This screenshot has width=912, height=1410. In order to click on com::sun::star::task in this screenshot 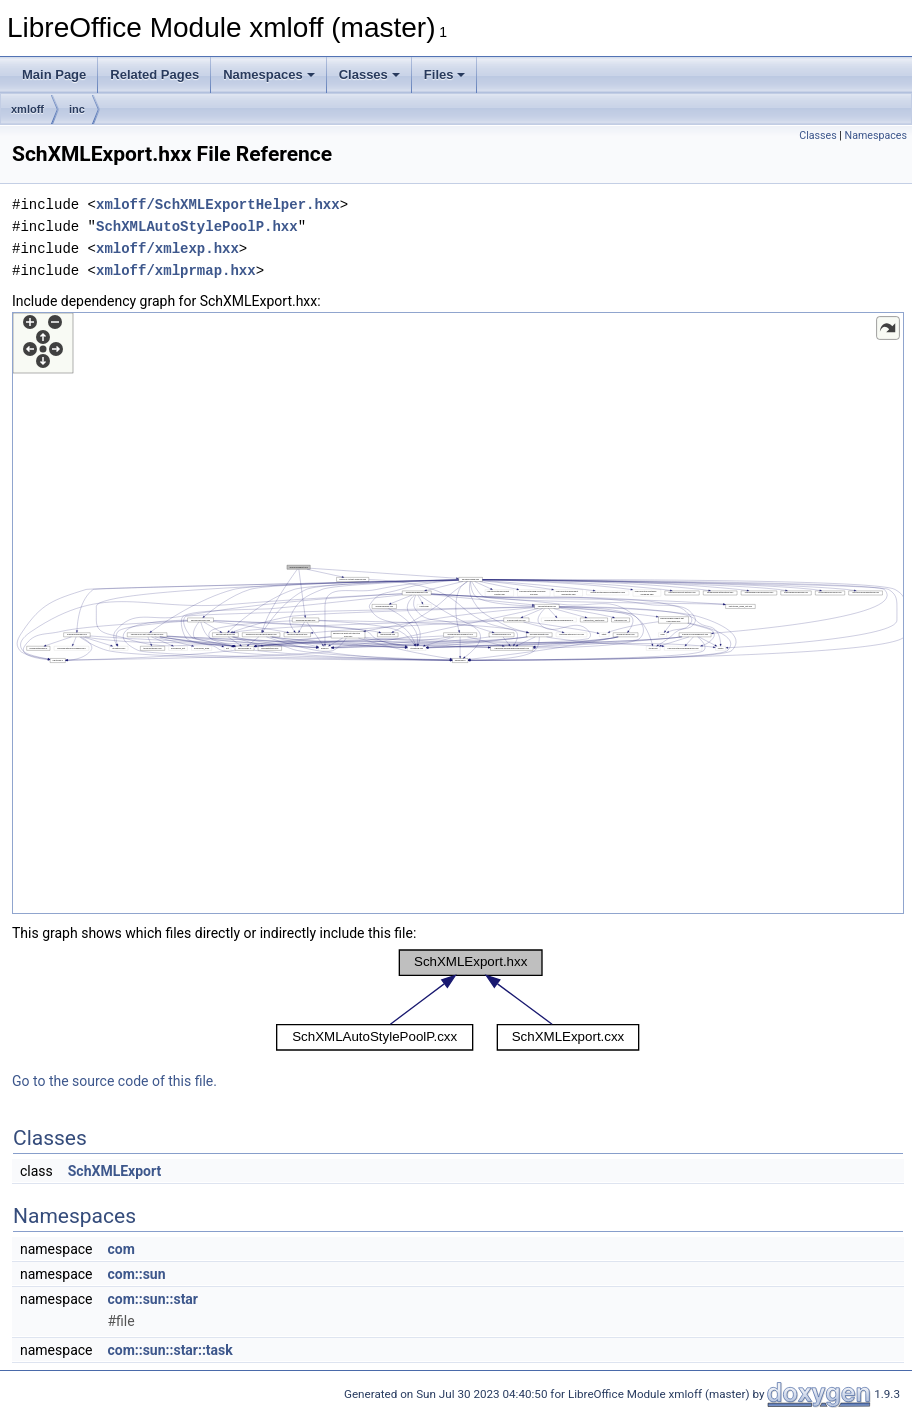, I will do `click(169, 1350)`.